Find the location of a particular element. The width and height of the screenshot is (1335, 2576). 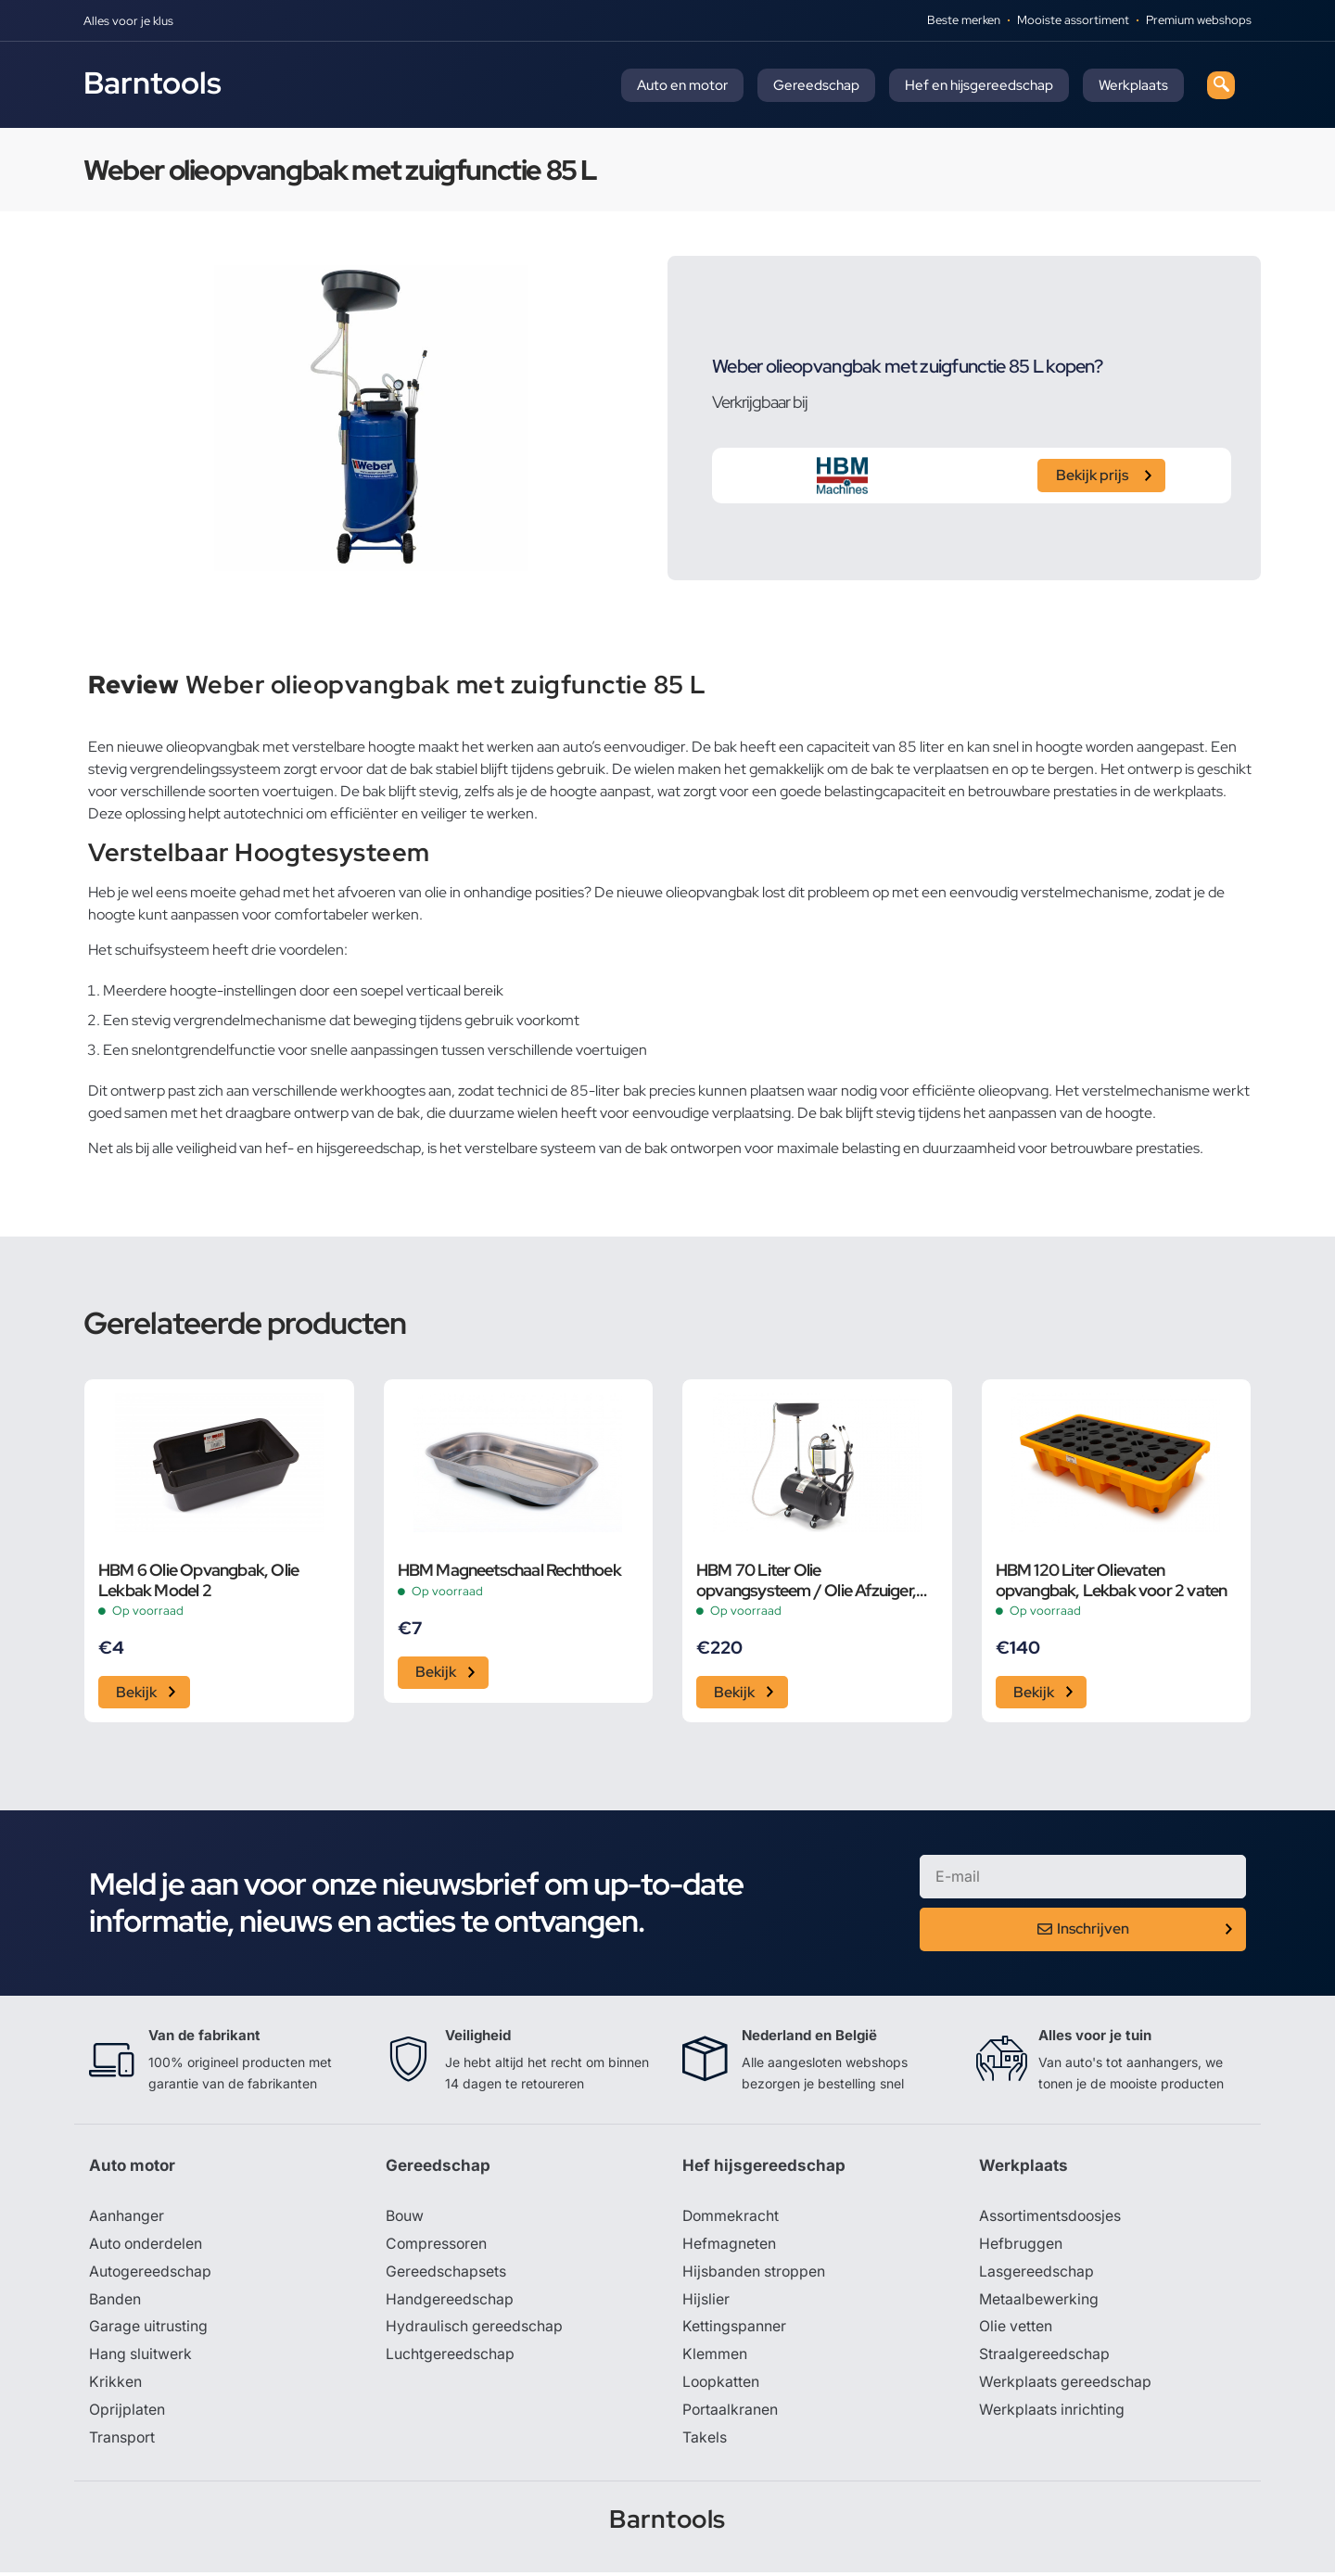

Kettingspanner is located at coordinates (734, 2329).